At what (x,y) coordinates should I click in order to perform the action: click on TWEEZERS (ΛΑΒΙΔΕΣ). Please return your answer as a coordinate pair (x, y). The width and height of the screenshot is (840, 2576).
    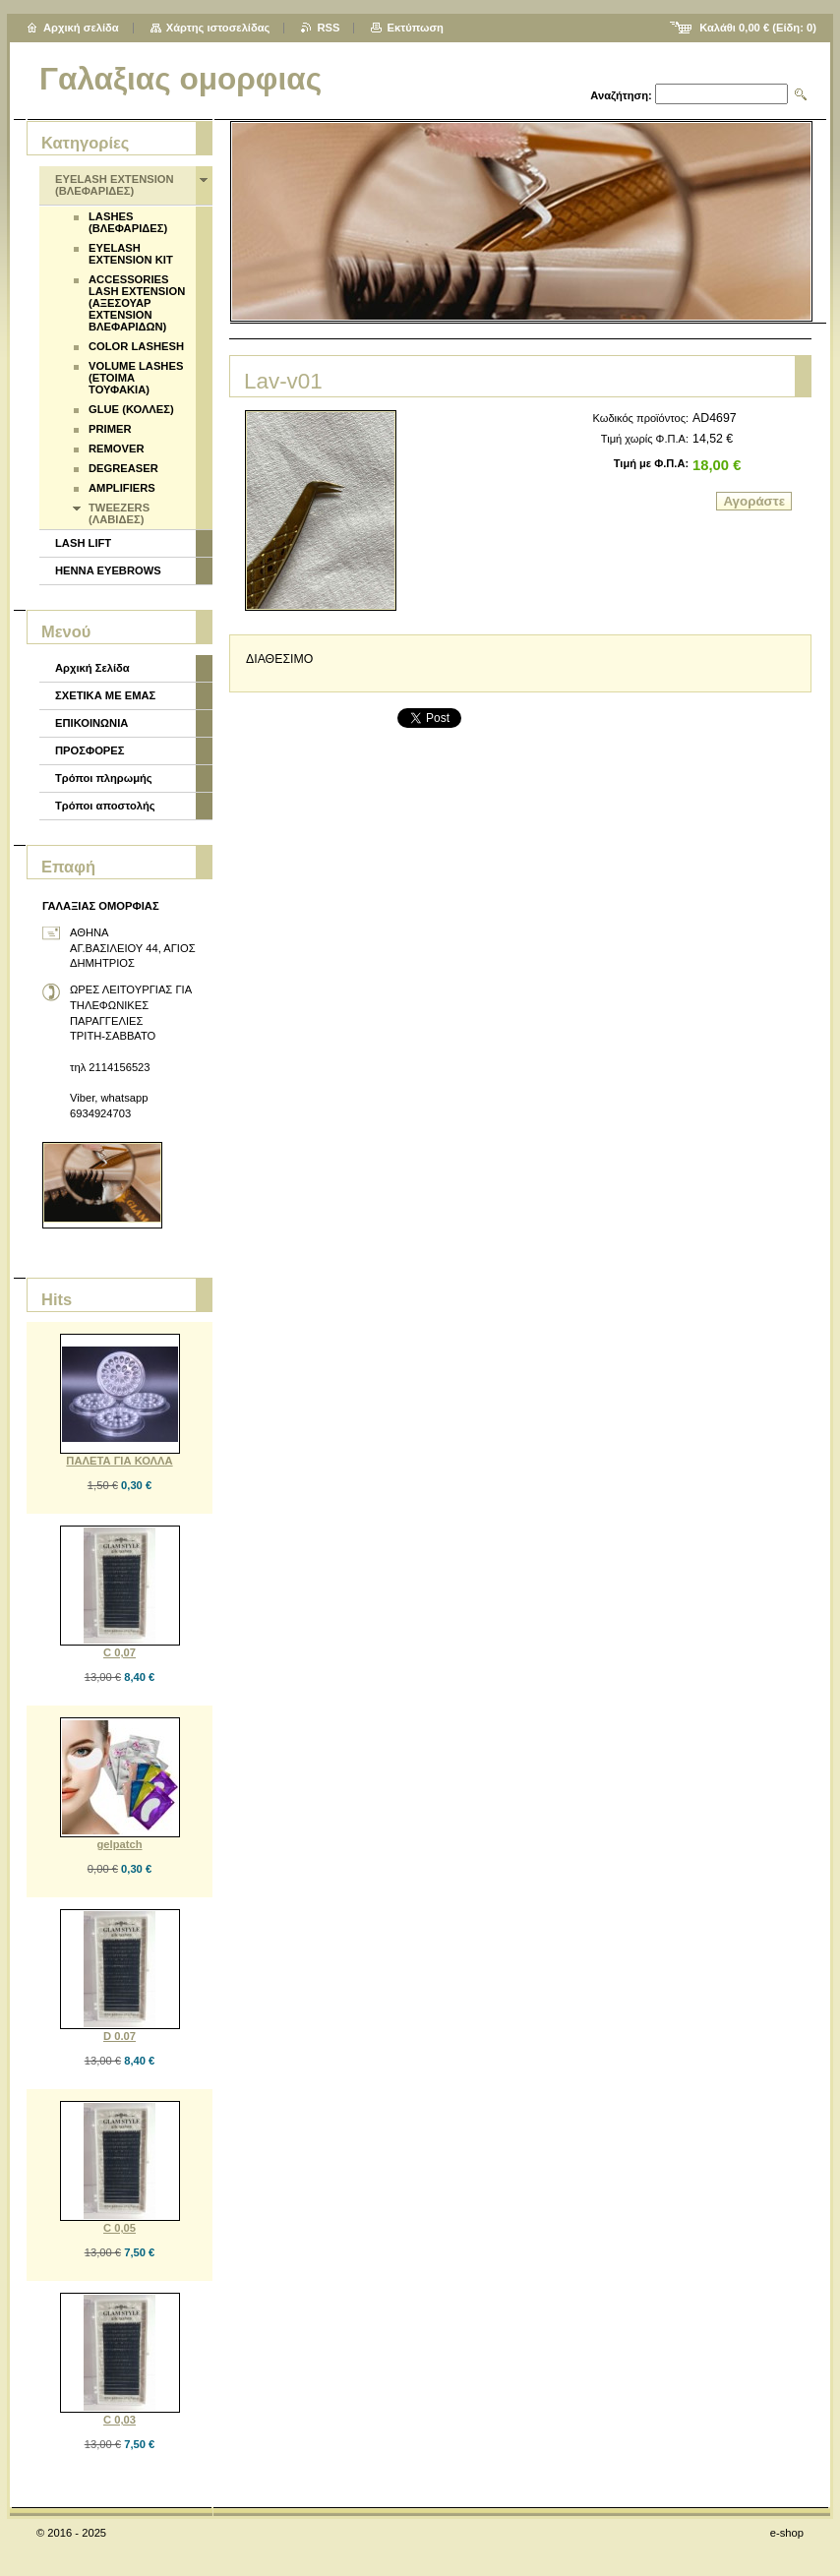
    Looking at the image, I should click on (119, 513).